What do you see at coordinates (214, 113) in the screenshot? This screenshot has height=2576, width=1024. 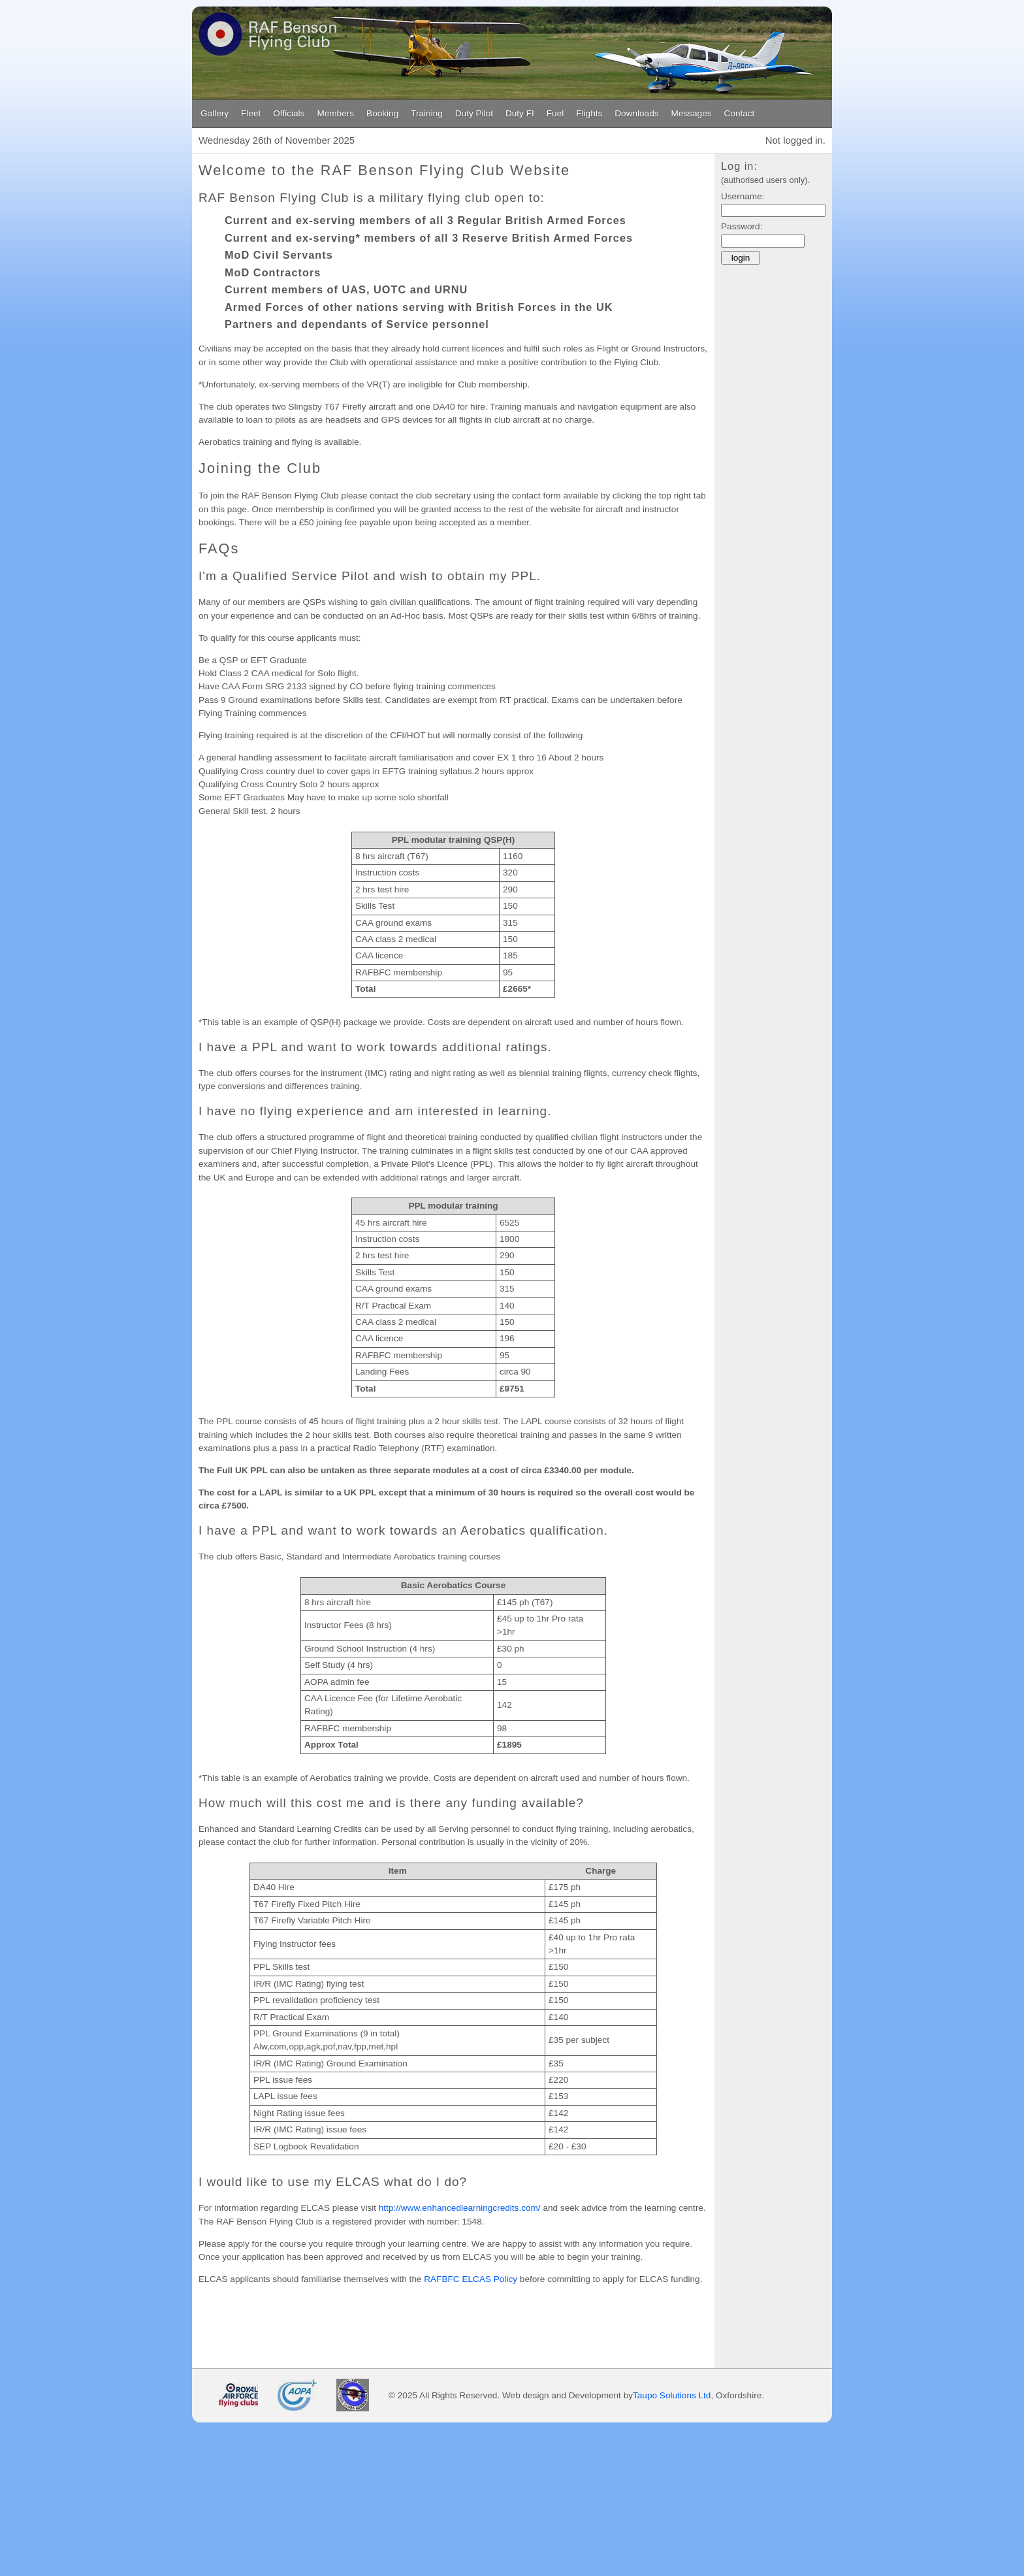 I see `Gallery` at bounding box center [214, 113].